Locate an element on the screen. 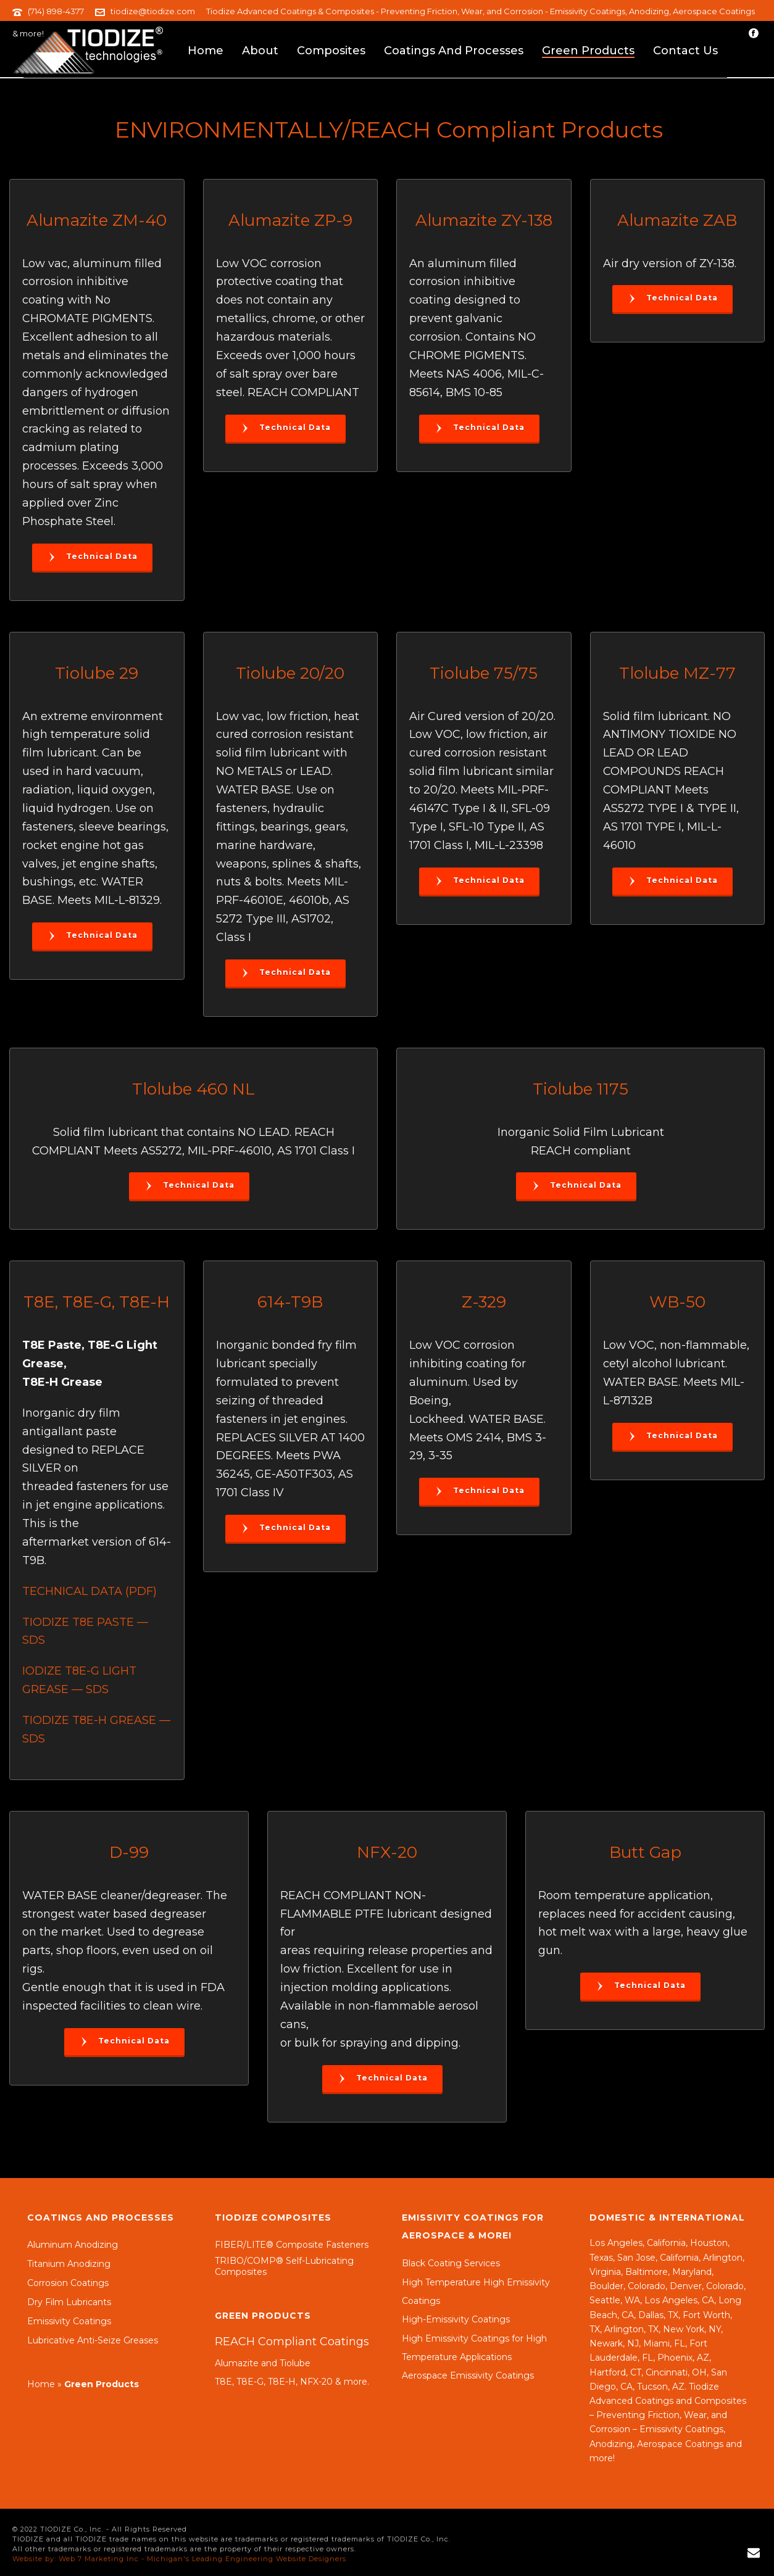 This screenshot has height=2576, width=774. Home is located at coordinates (205, 50).